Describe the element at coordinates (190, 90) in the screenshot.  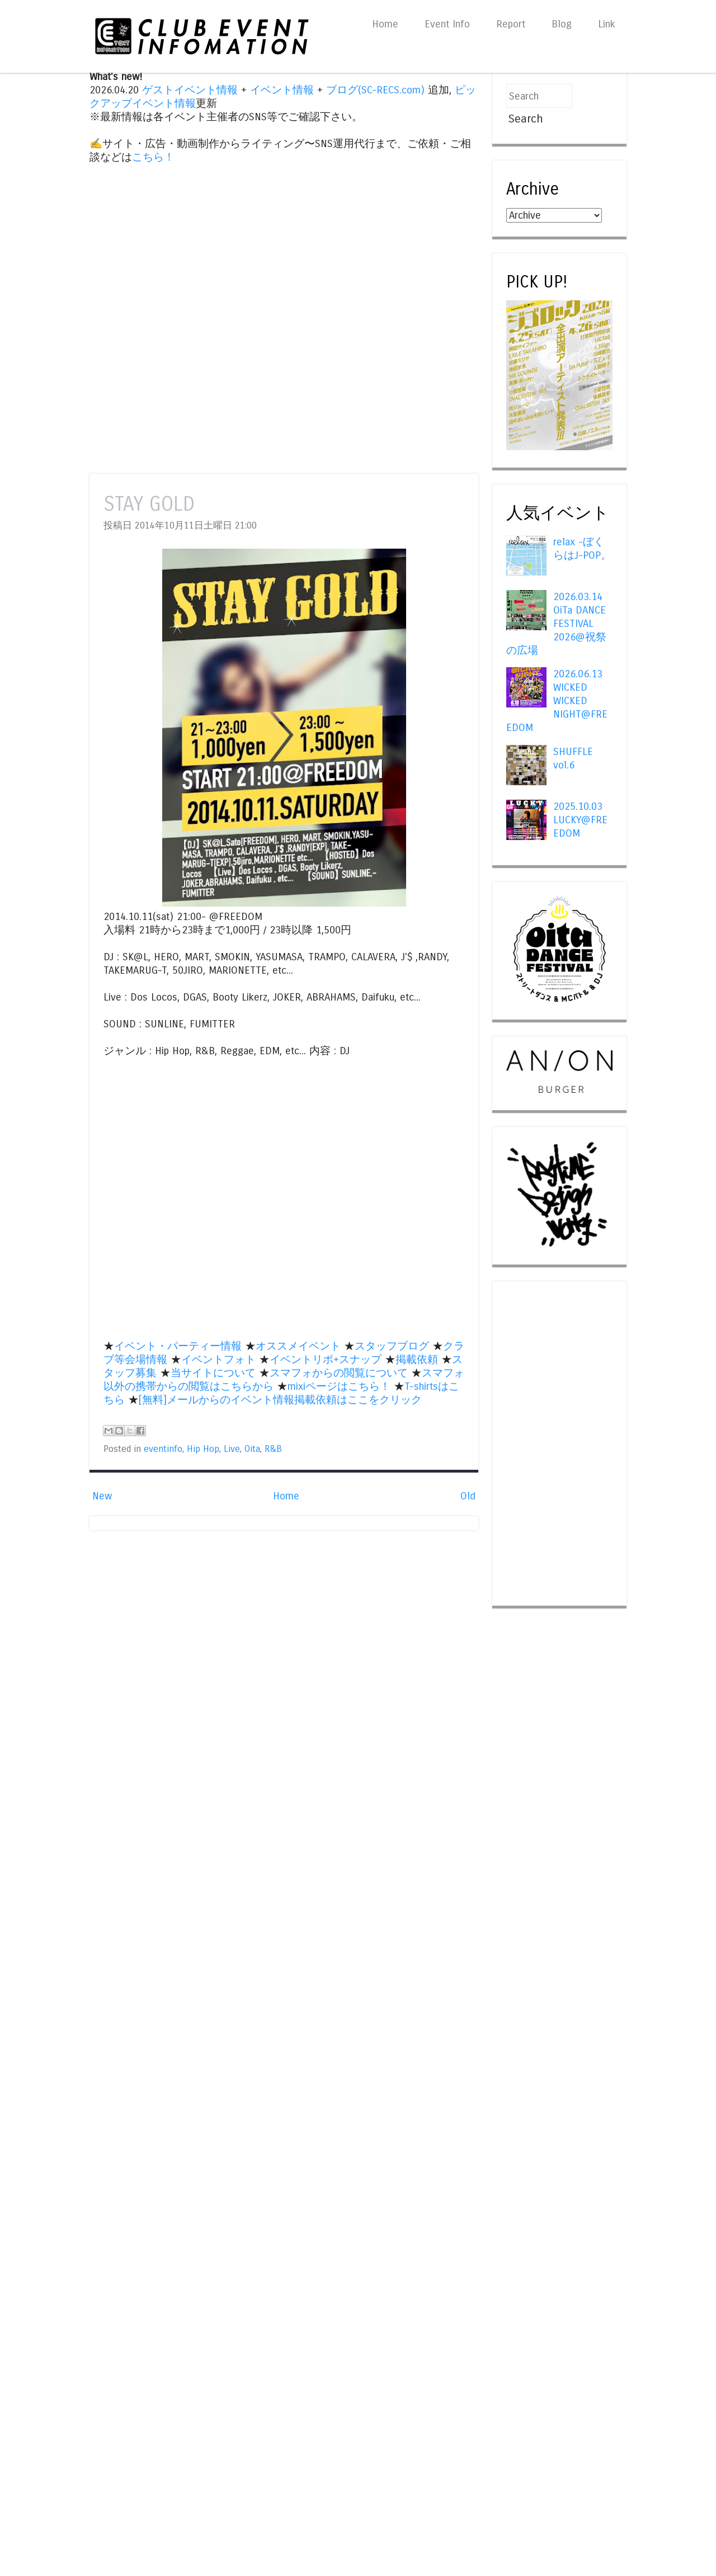
I see `ゲストイベント情報` at that location.